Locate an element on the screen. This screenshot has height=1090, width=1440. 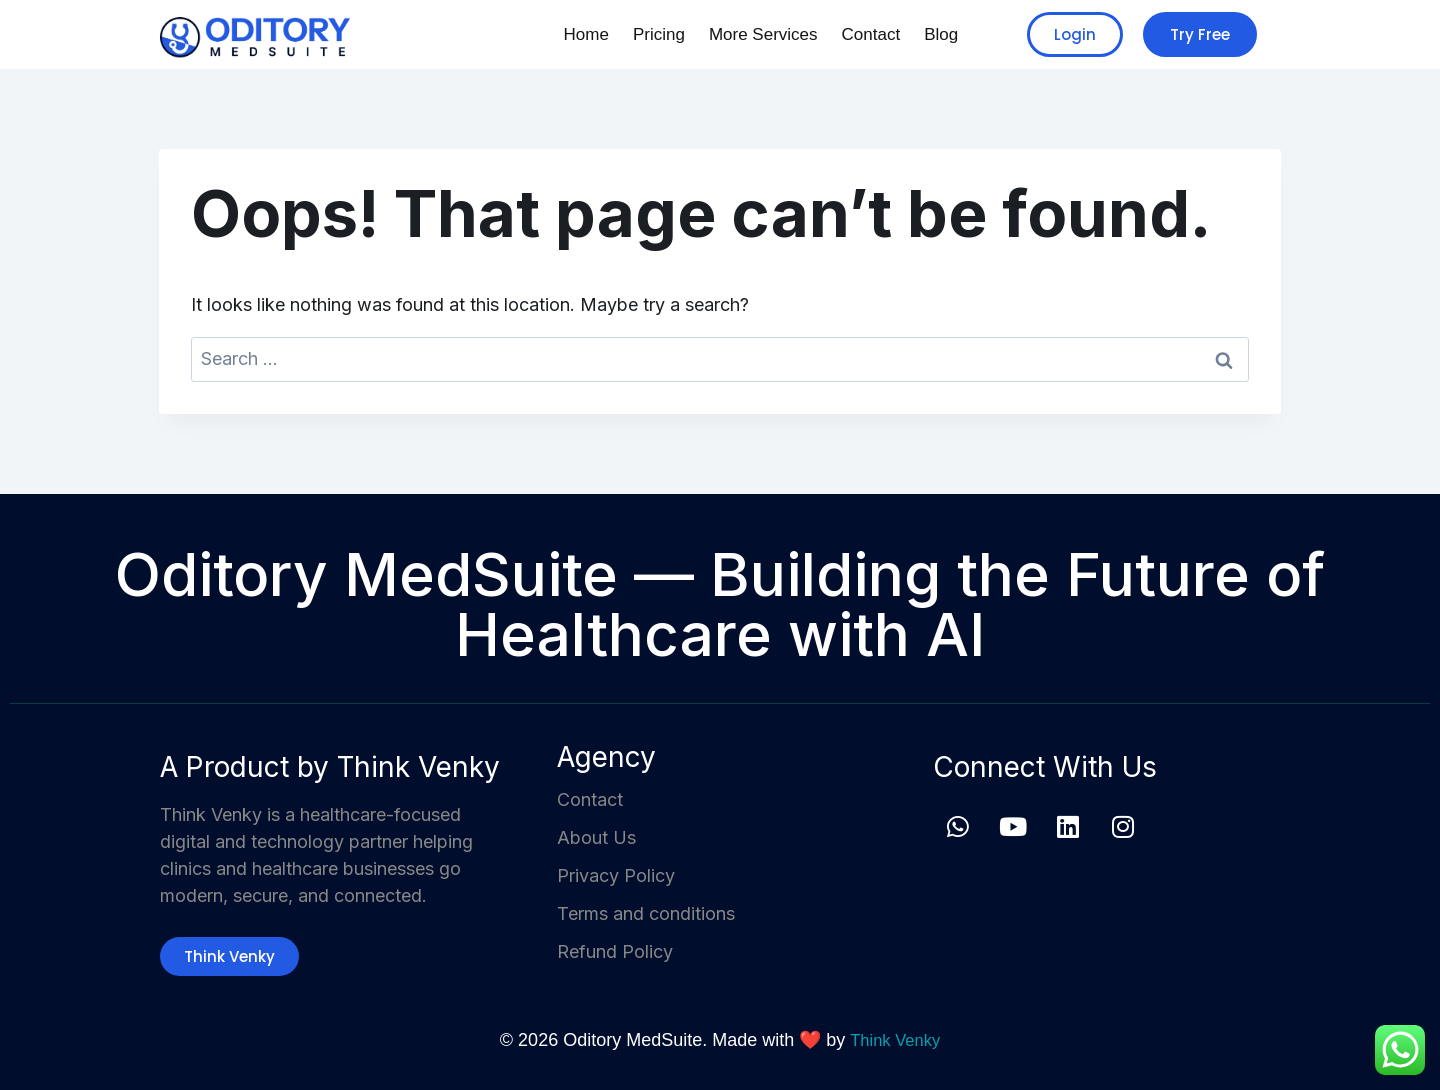
Terms and conditions is located at coordinates (646, 913).